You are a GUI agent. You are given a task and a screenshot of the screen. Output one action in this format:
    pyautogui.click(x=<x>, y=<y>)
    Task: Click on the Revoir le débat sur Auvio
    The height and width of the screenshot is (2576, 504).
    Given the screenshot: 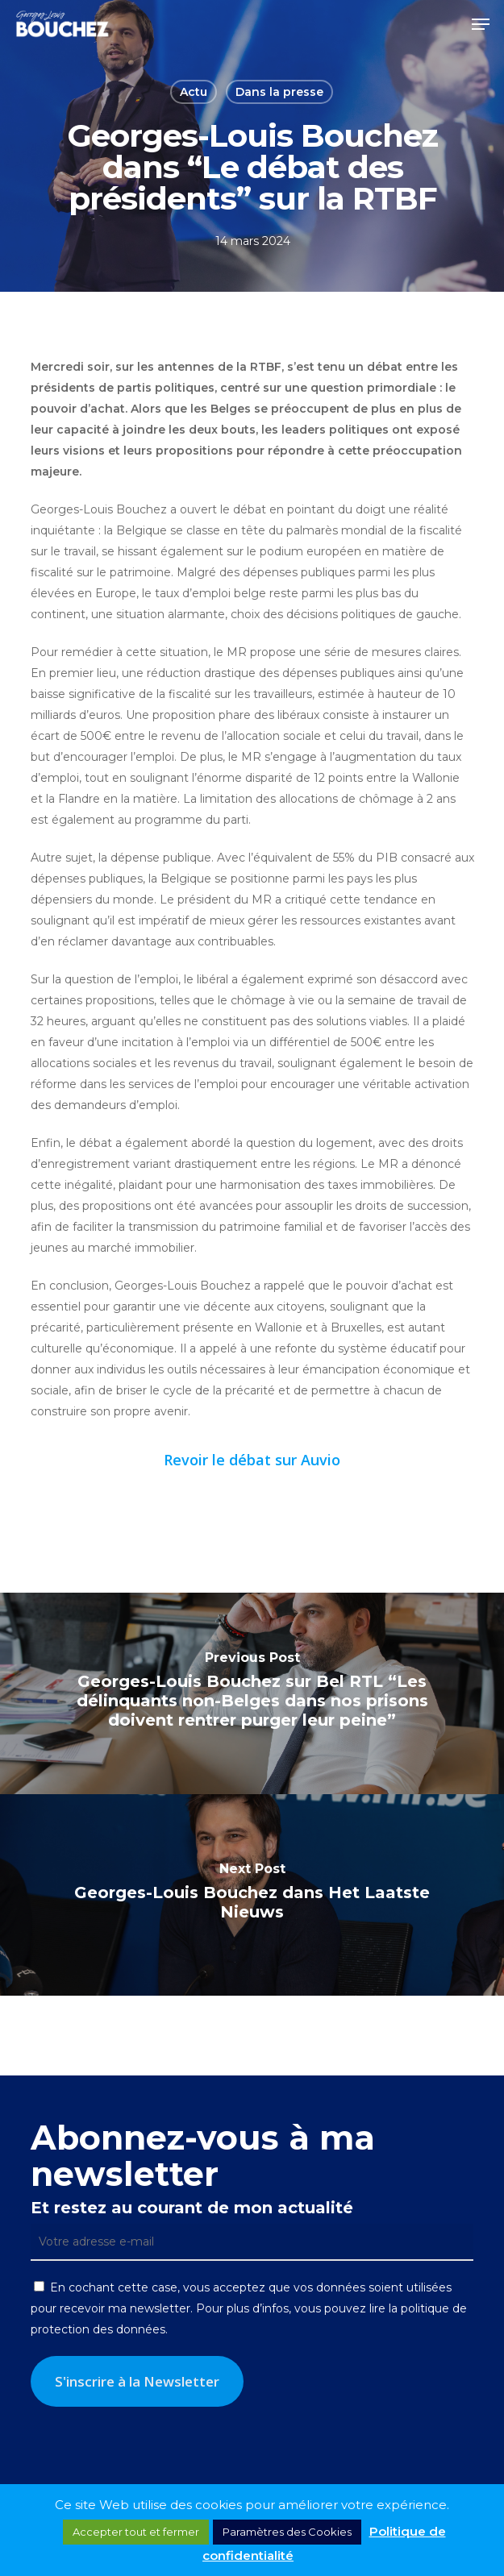 What is the action you would take?
    pyautogui.click(x=252, y=1459)
    